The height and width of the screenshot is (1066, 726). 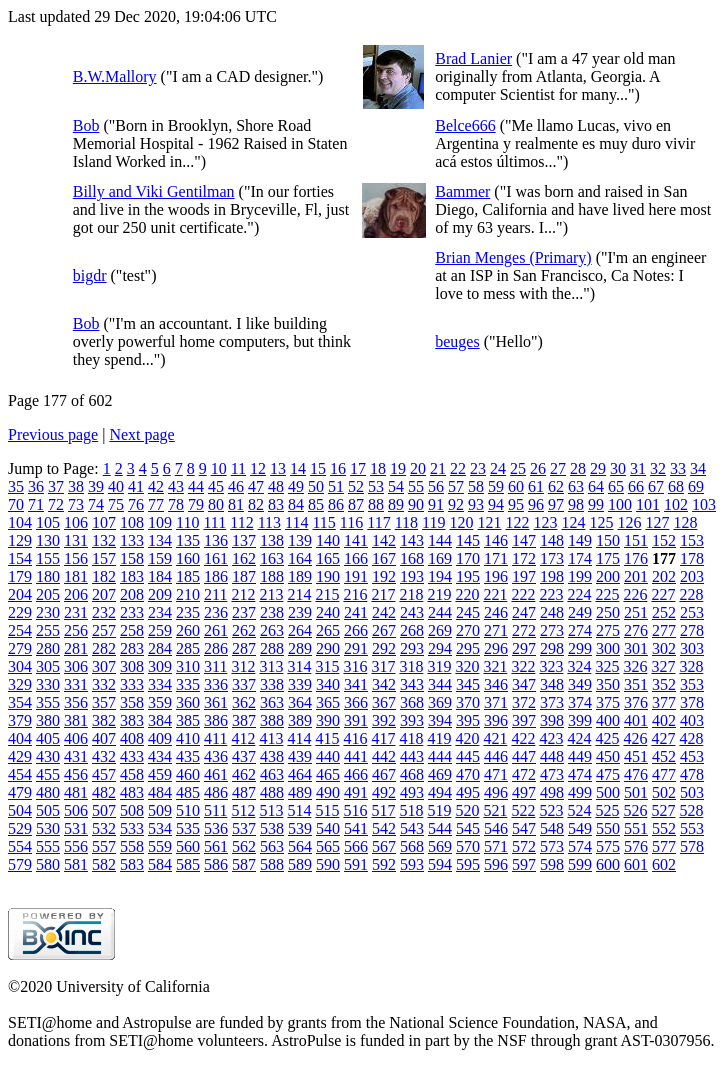 I want to click on 230, so click(x=48, y=612).